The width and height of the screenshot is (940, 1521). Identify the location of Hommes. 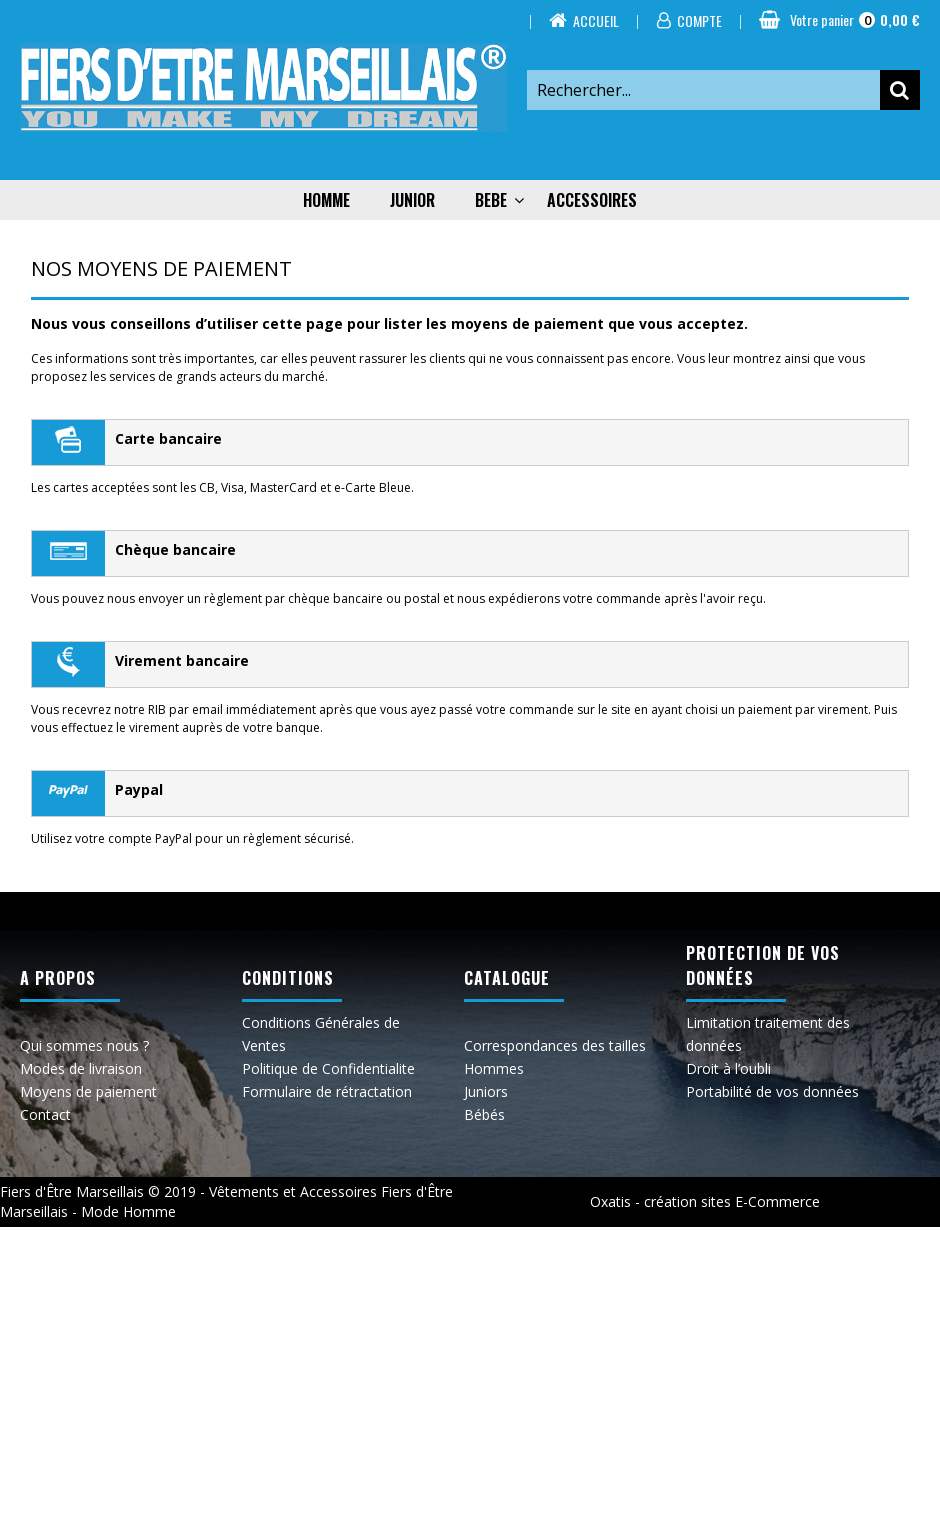
(494, 1068).